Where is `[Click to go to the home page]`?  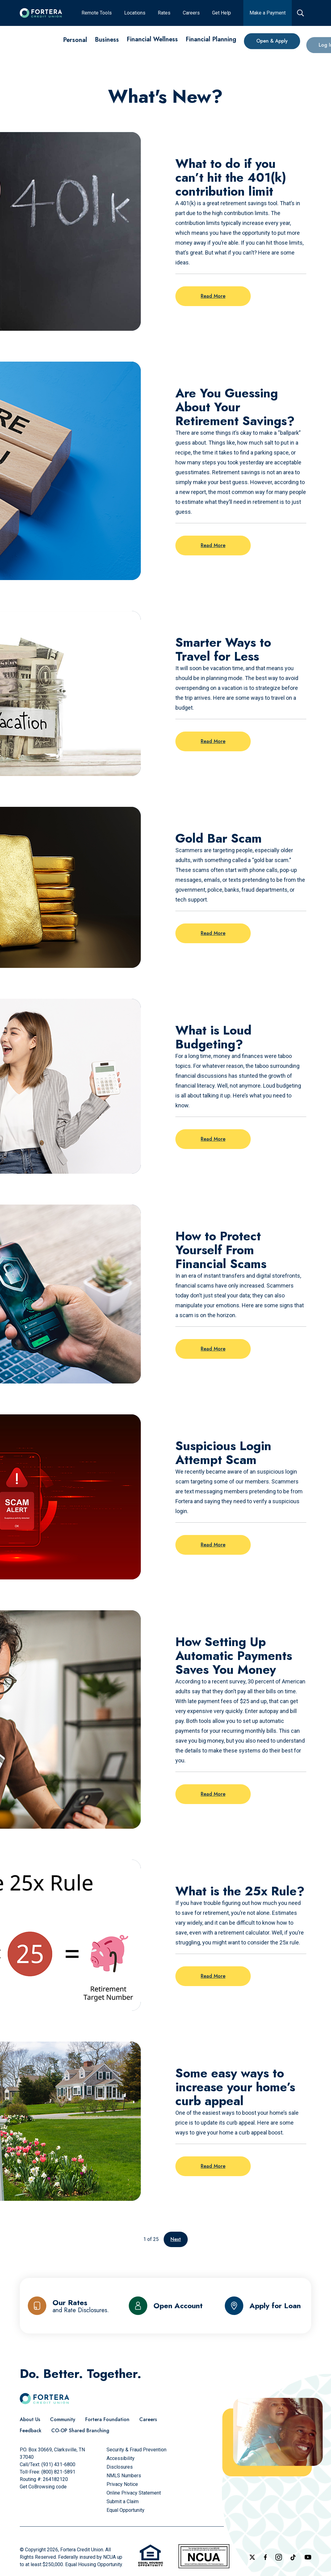 [Click to go to the home page] is located at coordinates (41, 13).